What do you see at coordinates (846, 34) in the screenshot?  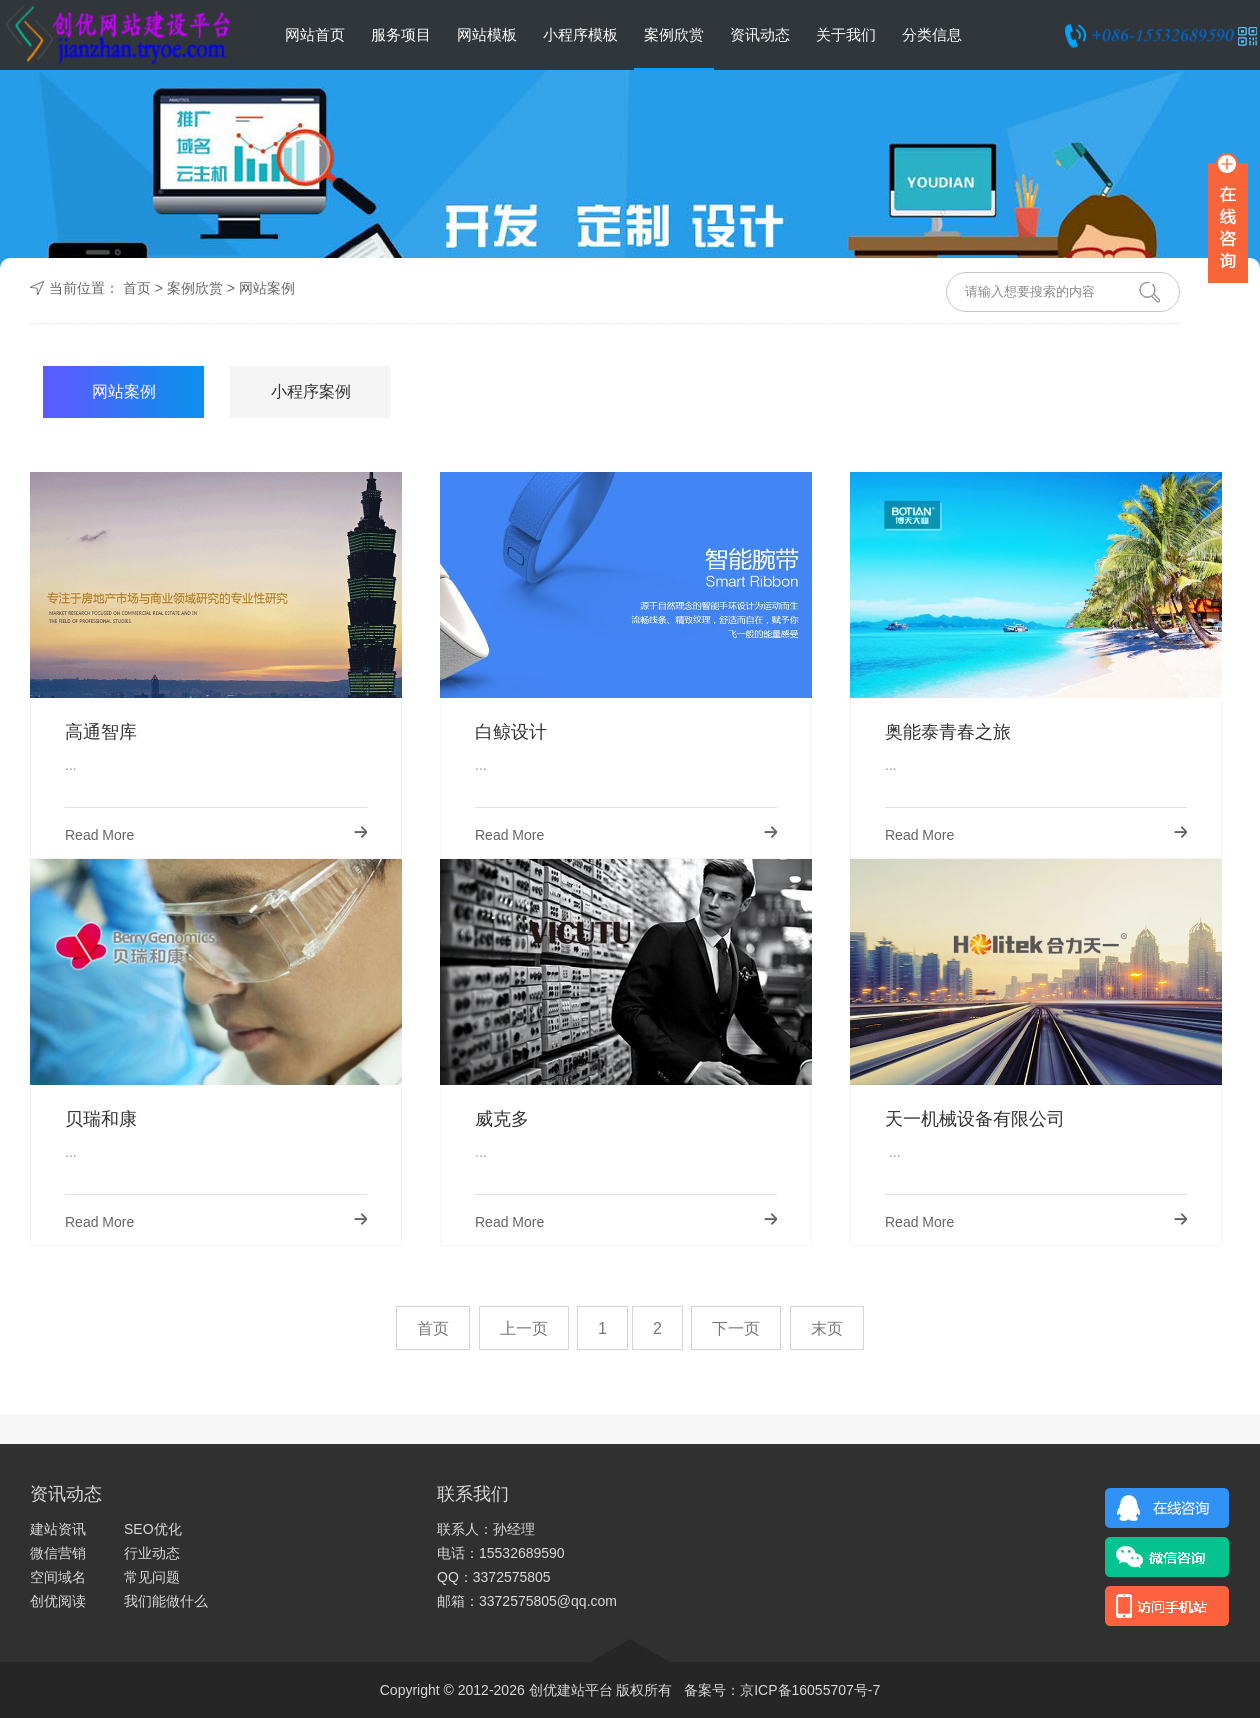 I see `关于我们` at bounding box center [846, 34].